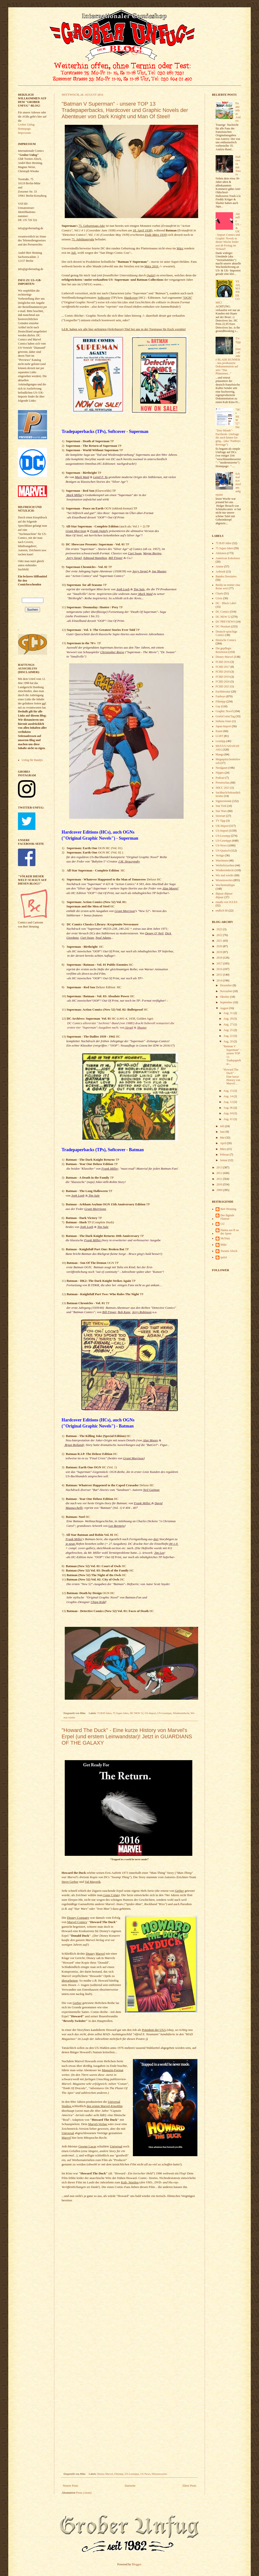  Describe the element at coordinates (223, 626) in the screenshot. I see `DC-Neustart` at that location.